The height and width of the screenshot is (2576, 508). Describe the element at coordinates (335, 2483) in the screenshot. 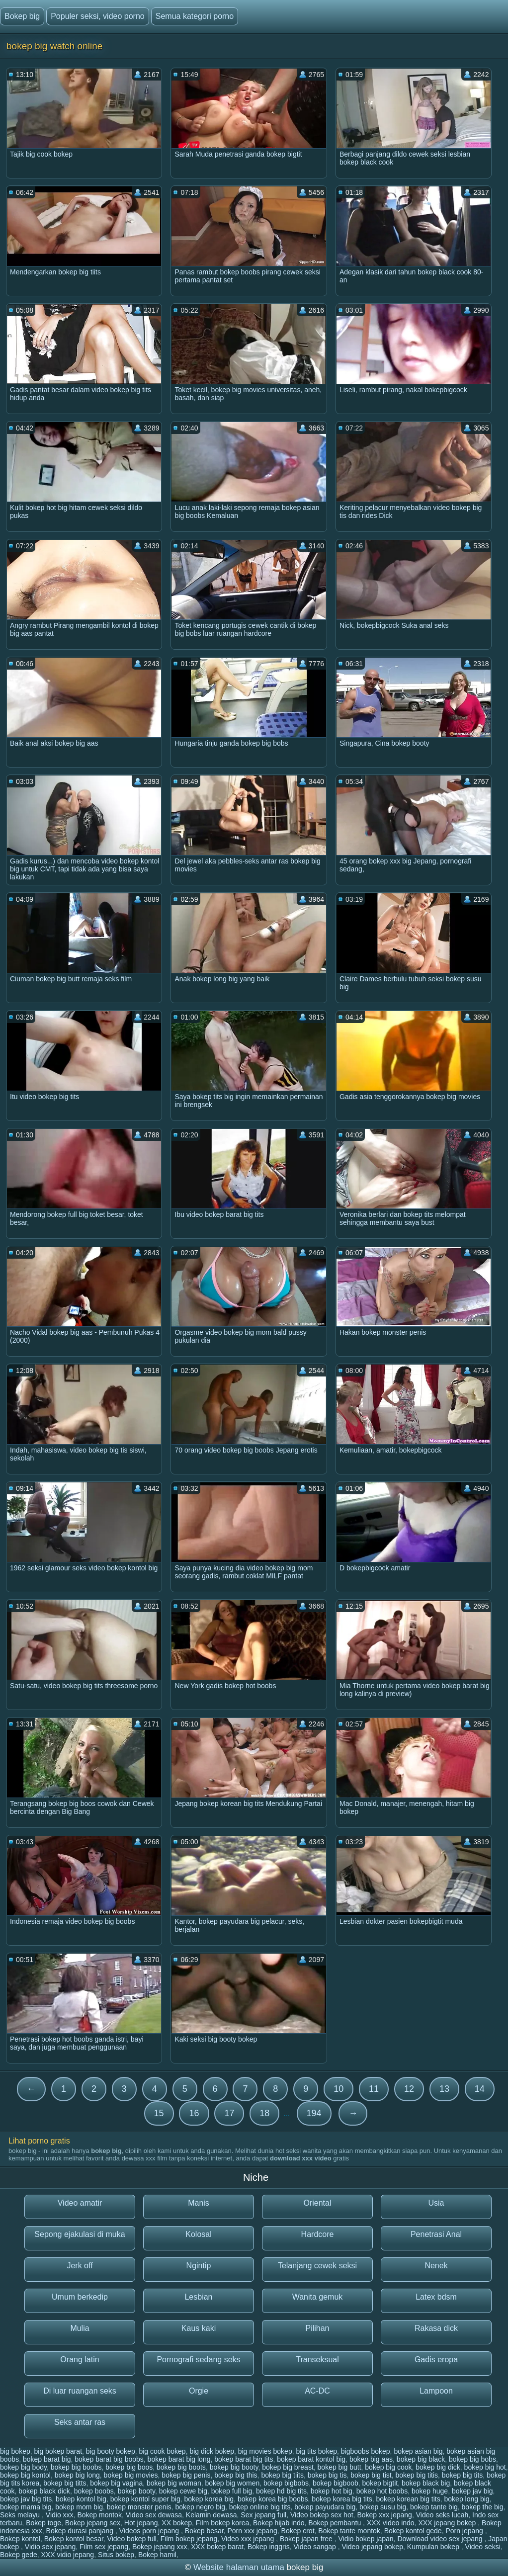

I see `bokep bigboob` at that location.